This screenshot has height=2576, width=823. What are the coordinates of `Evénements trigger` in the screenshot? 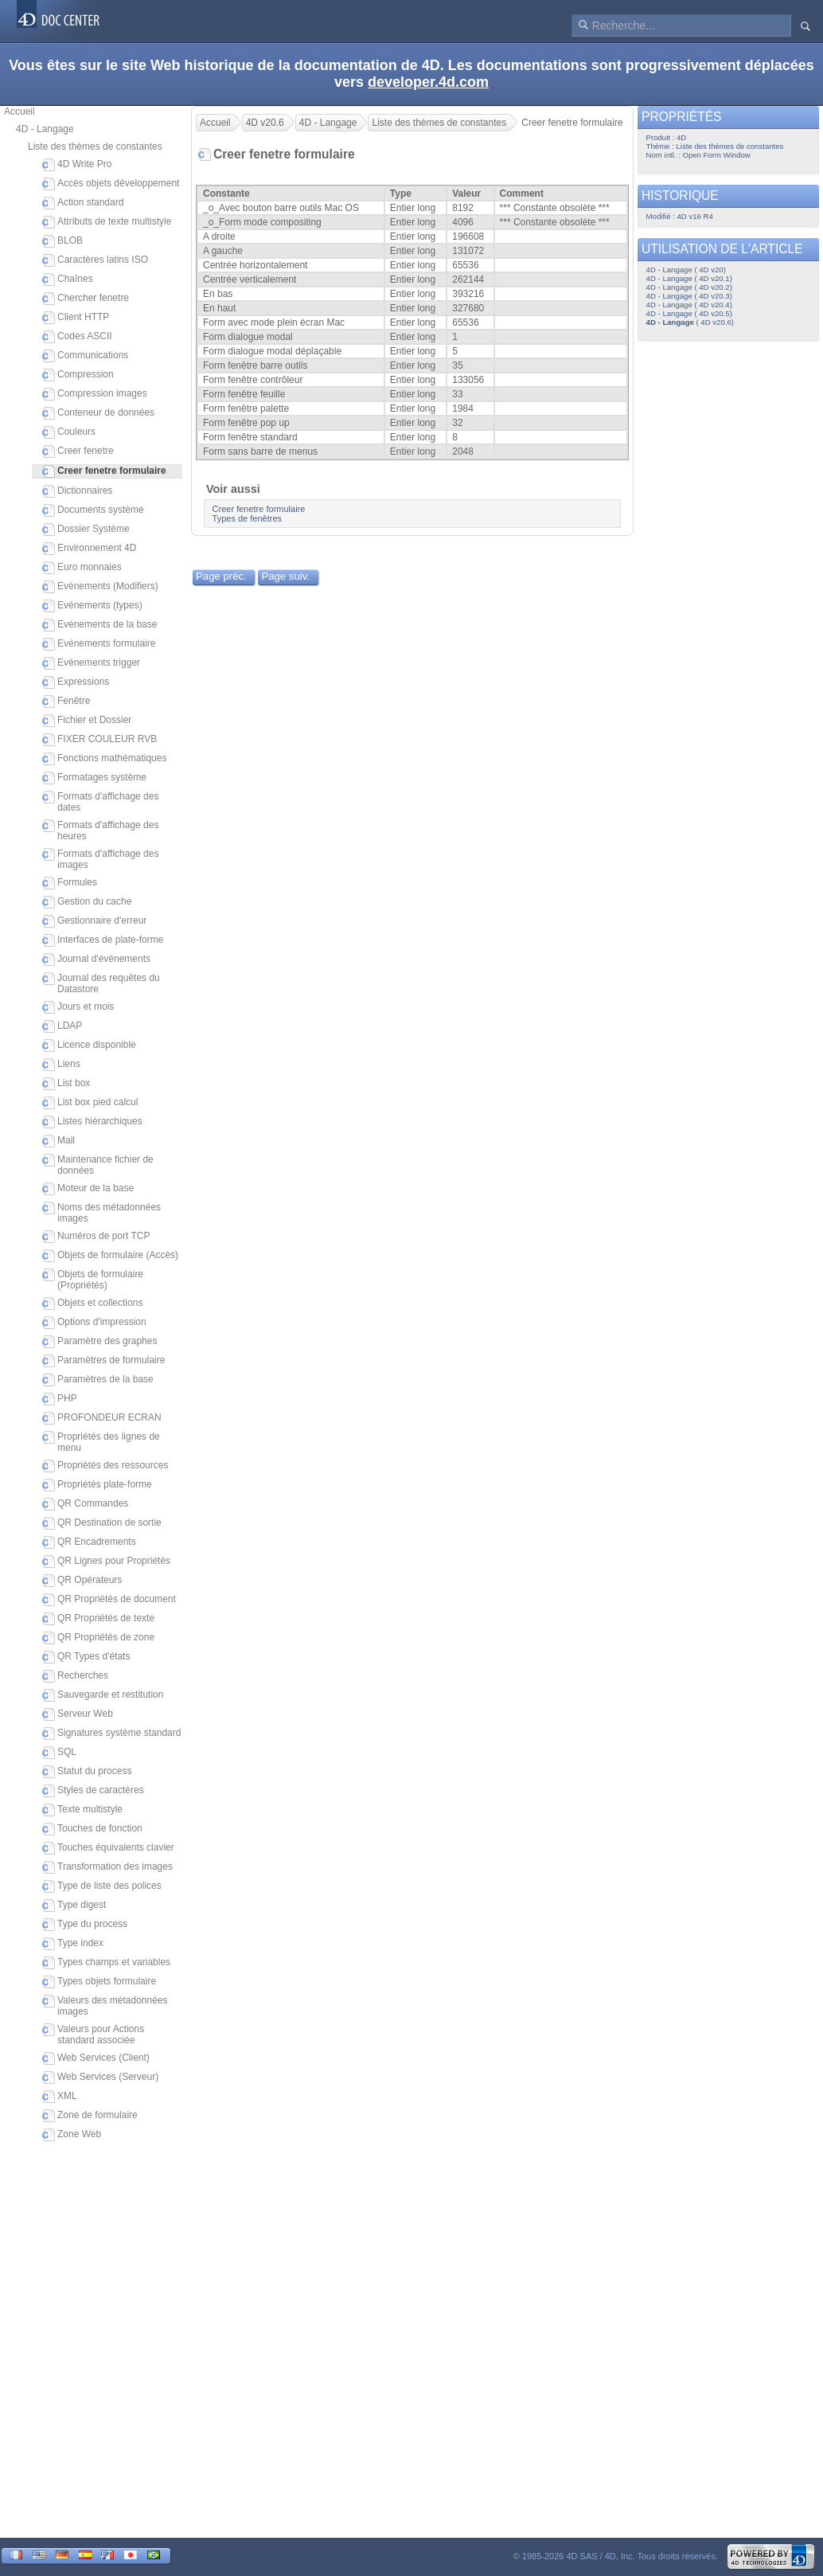 It's located at (91, 663).